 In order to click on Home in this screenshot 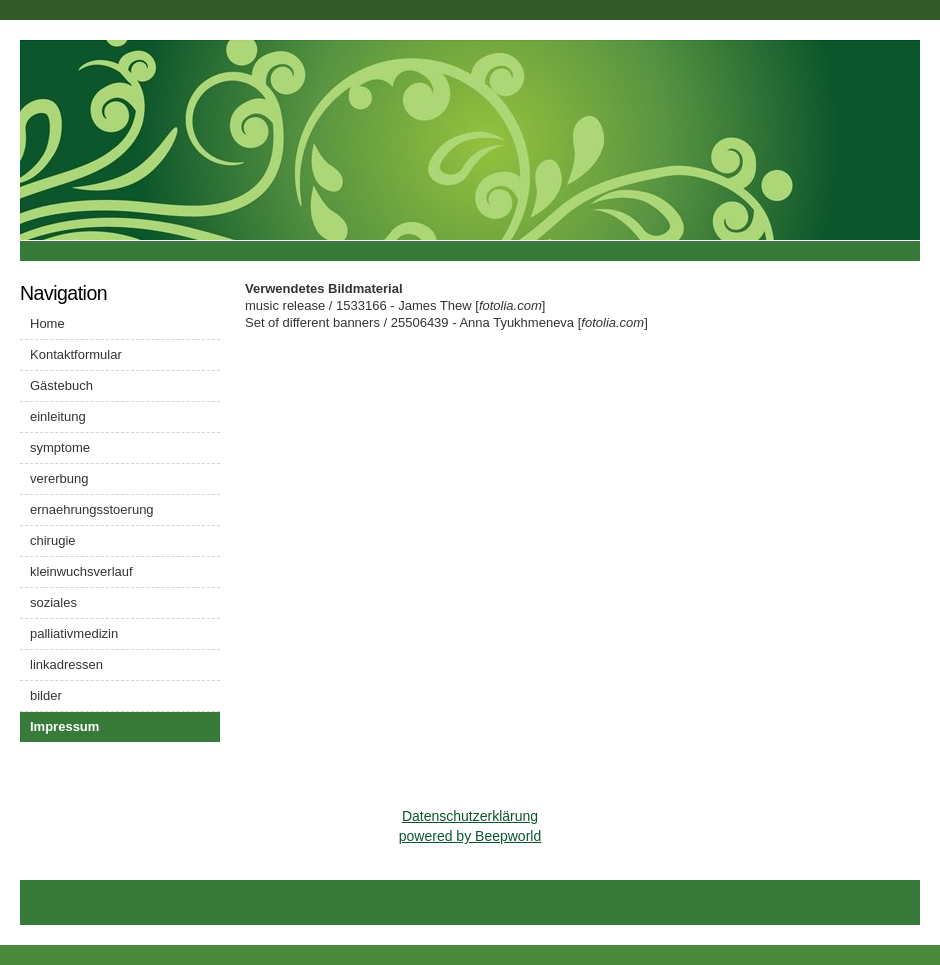, I will do `click(47, 323)`.